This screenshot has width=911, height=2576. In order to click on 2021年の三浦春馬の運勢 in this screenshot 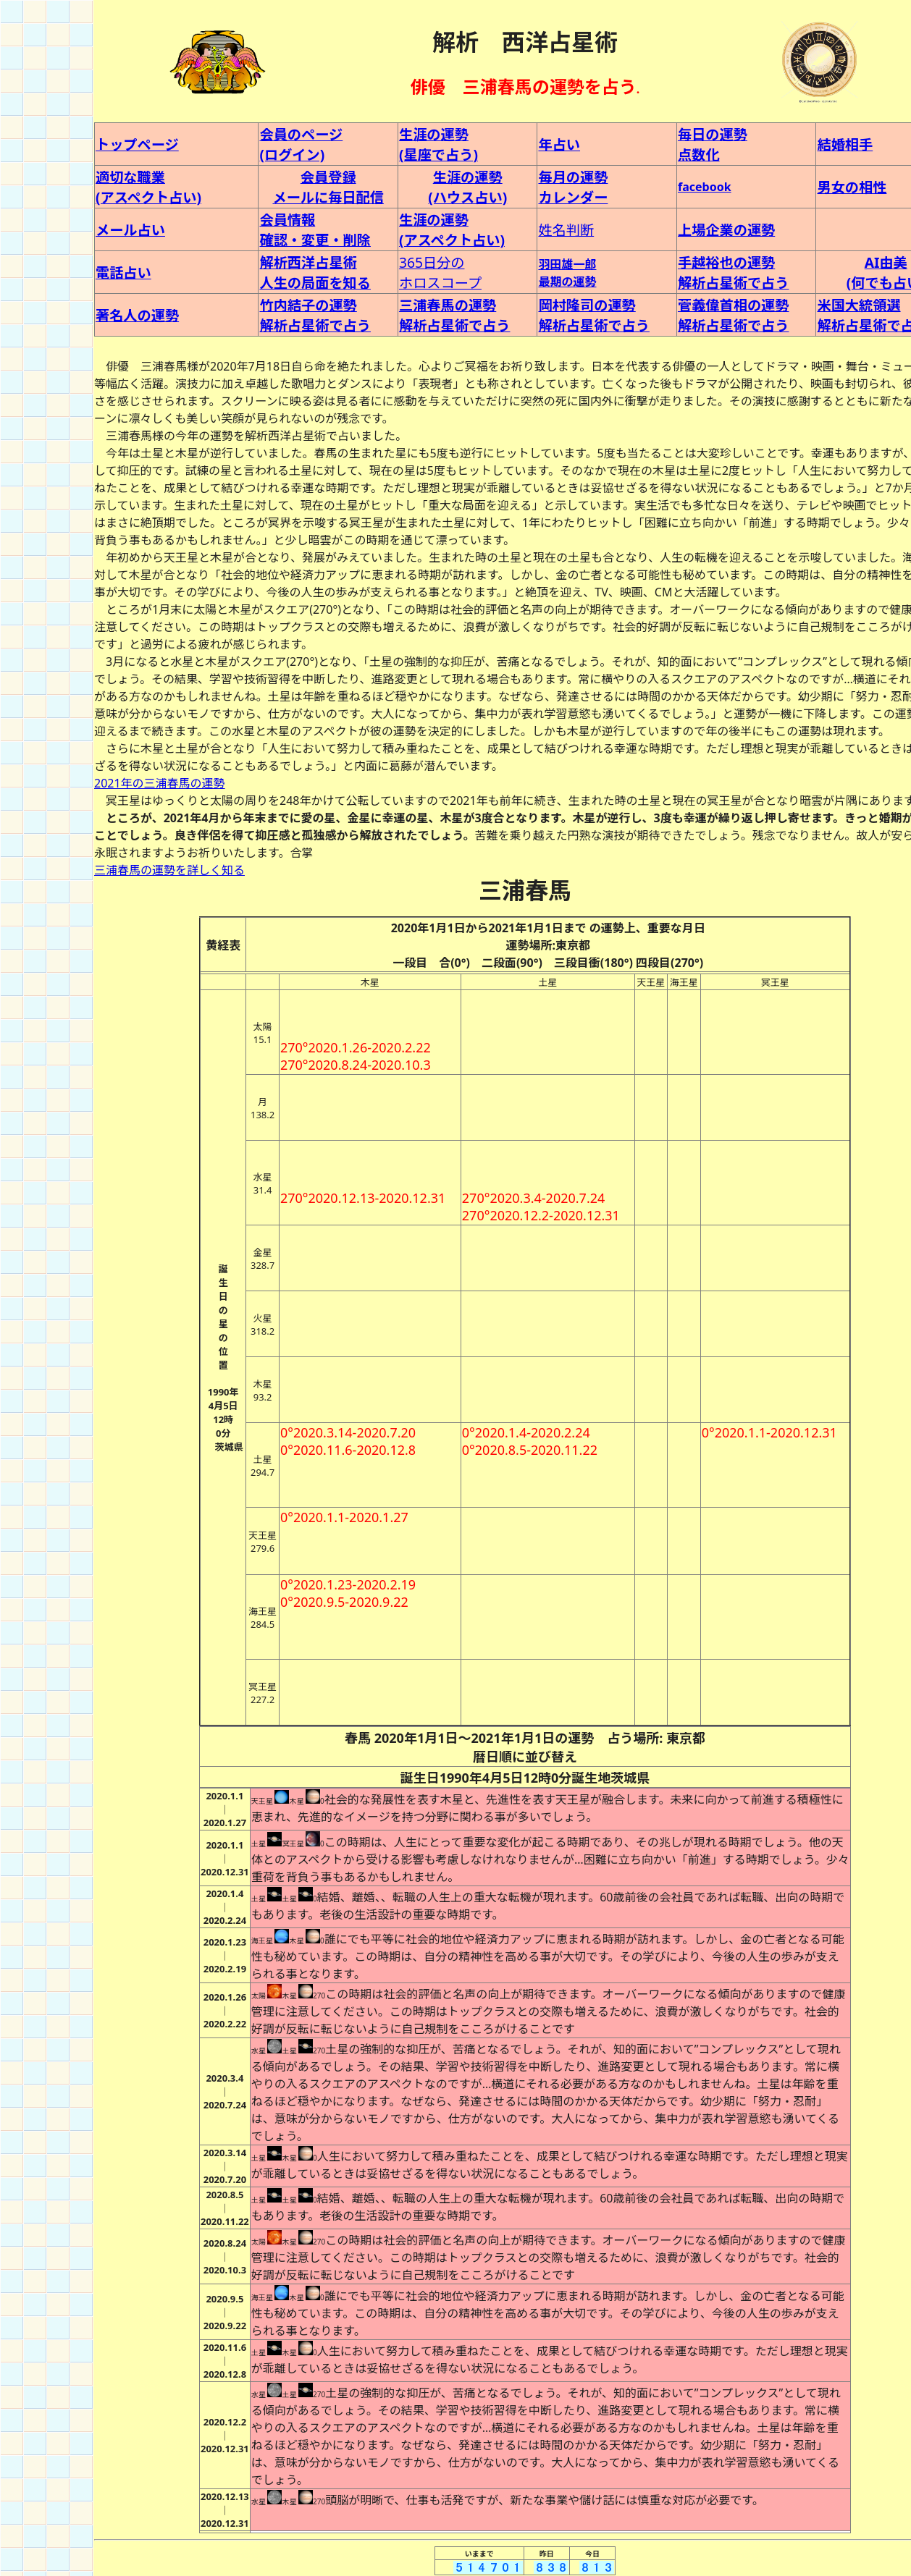, I will do `click(159, 783)`.